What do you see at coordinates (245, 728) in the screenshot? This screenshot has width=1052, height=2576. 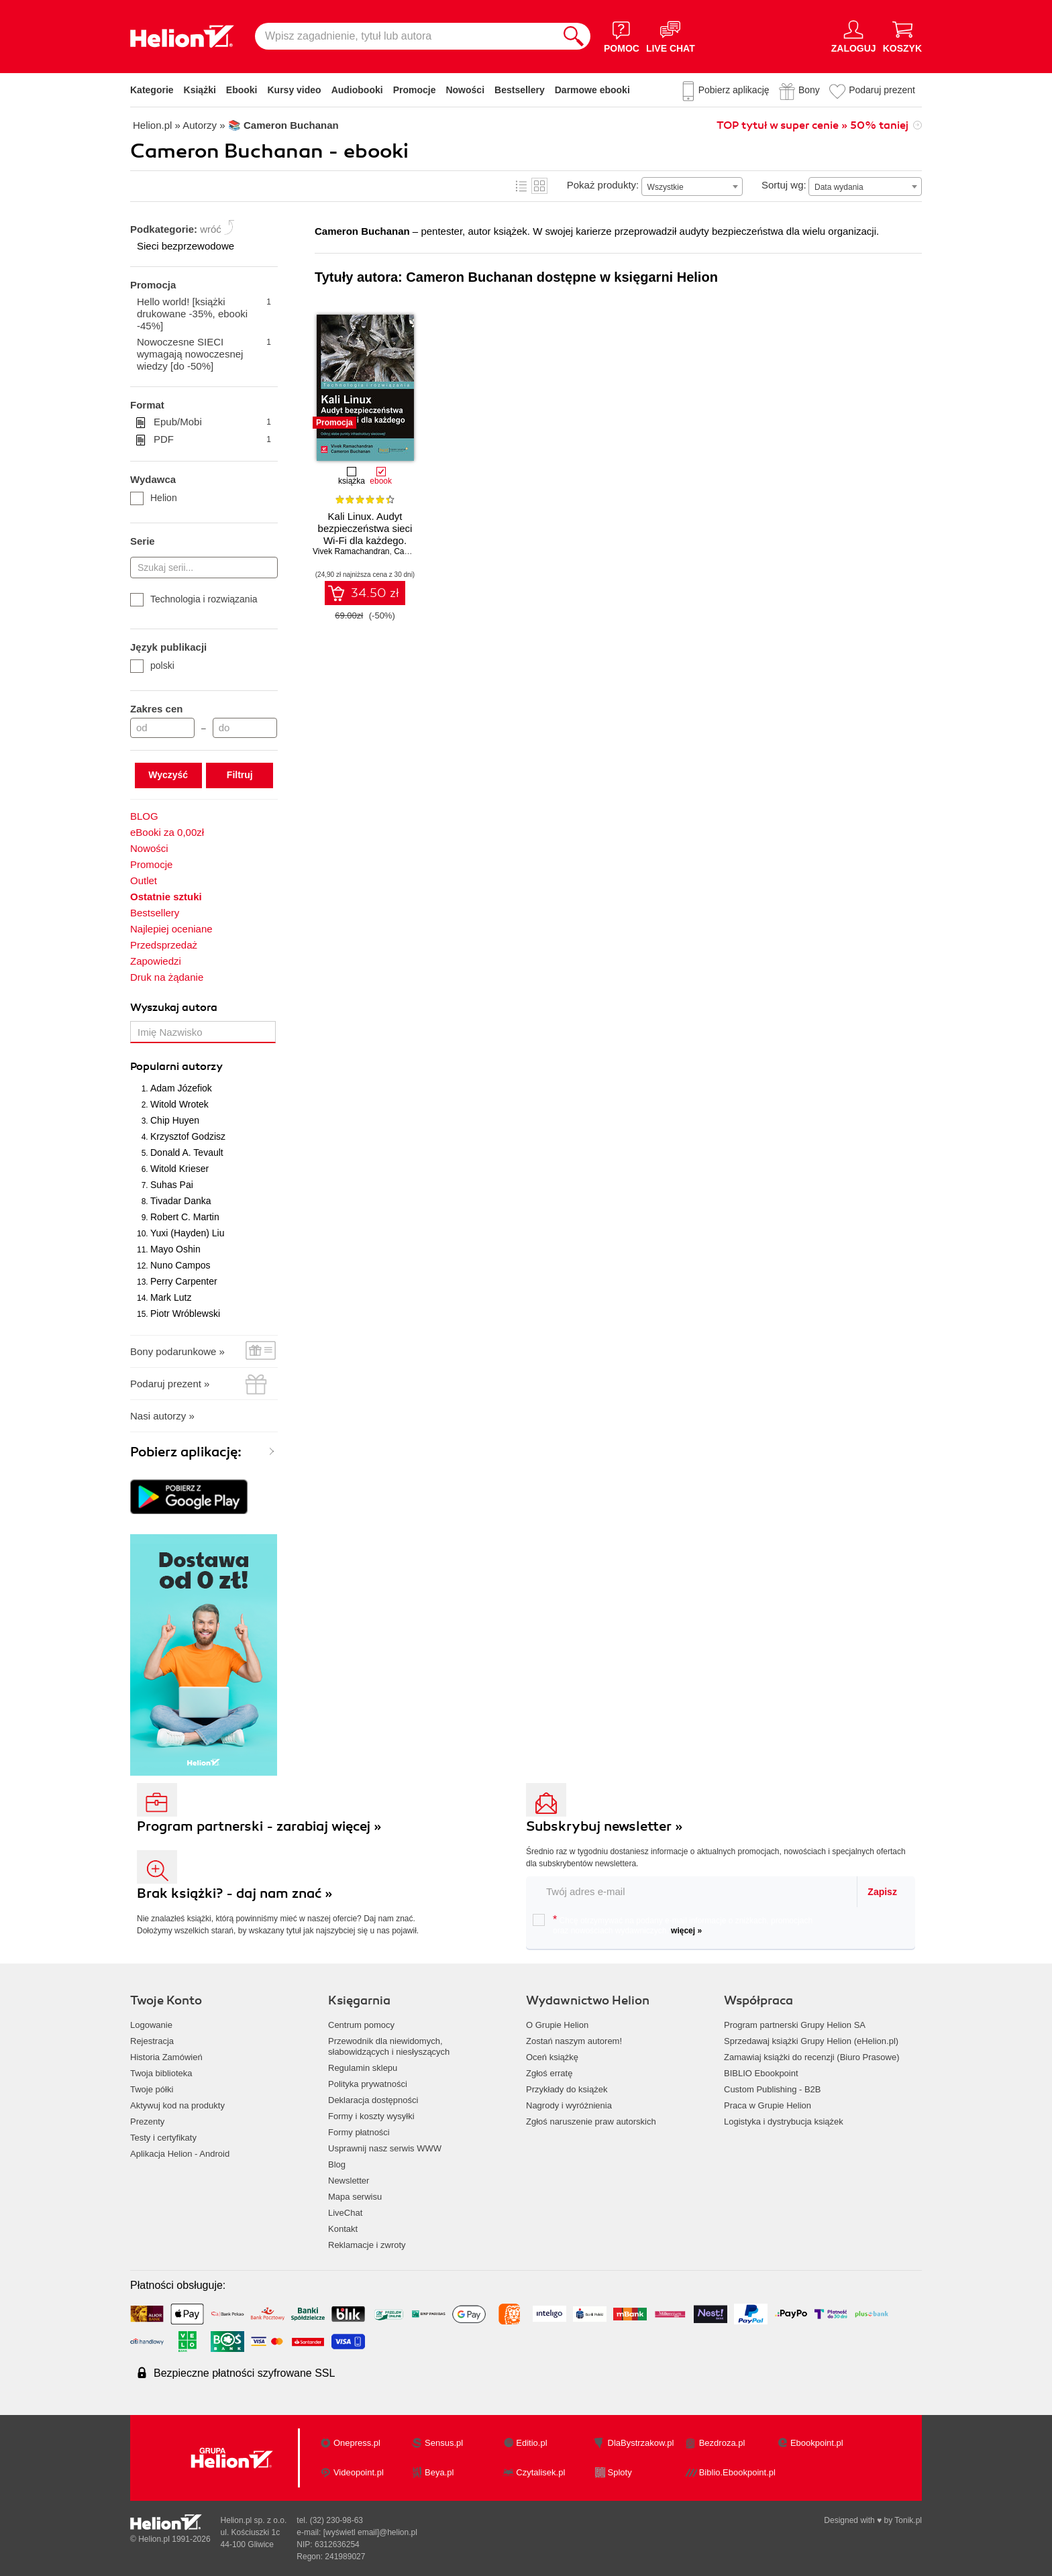 I see `[Cena do]` at bounding box center [245, 728].